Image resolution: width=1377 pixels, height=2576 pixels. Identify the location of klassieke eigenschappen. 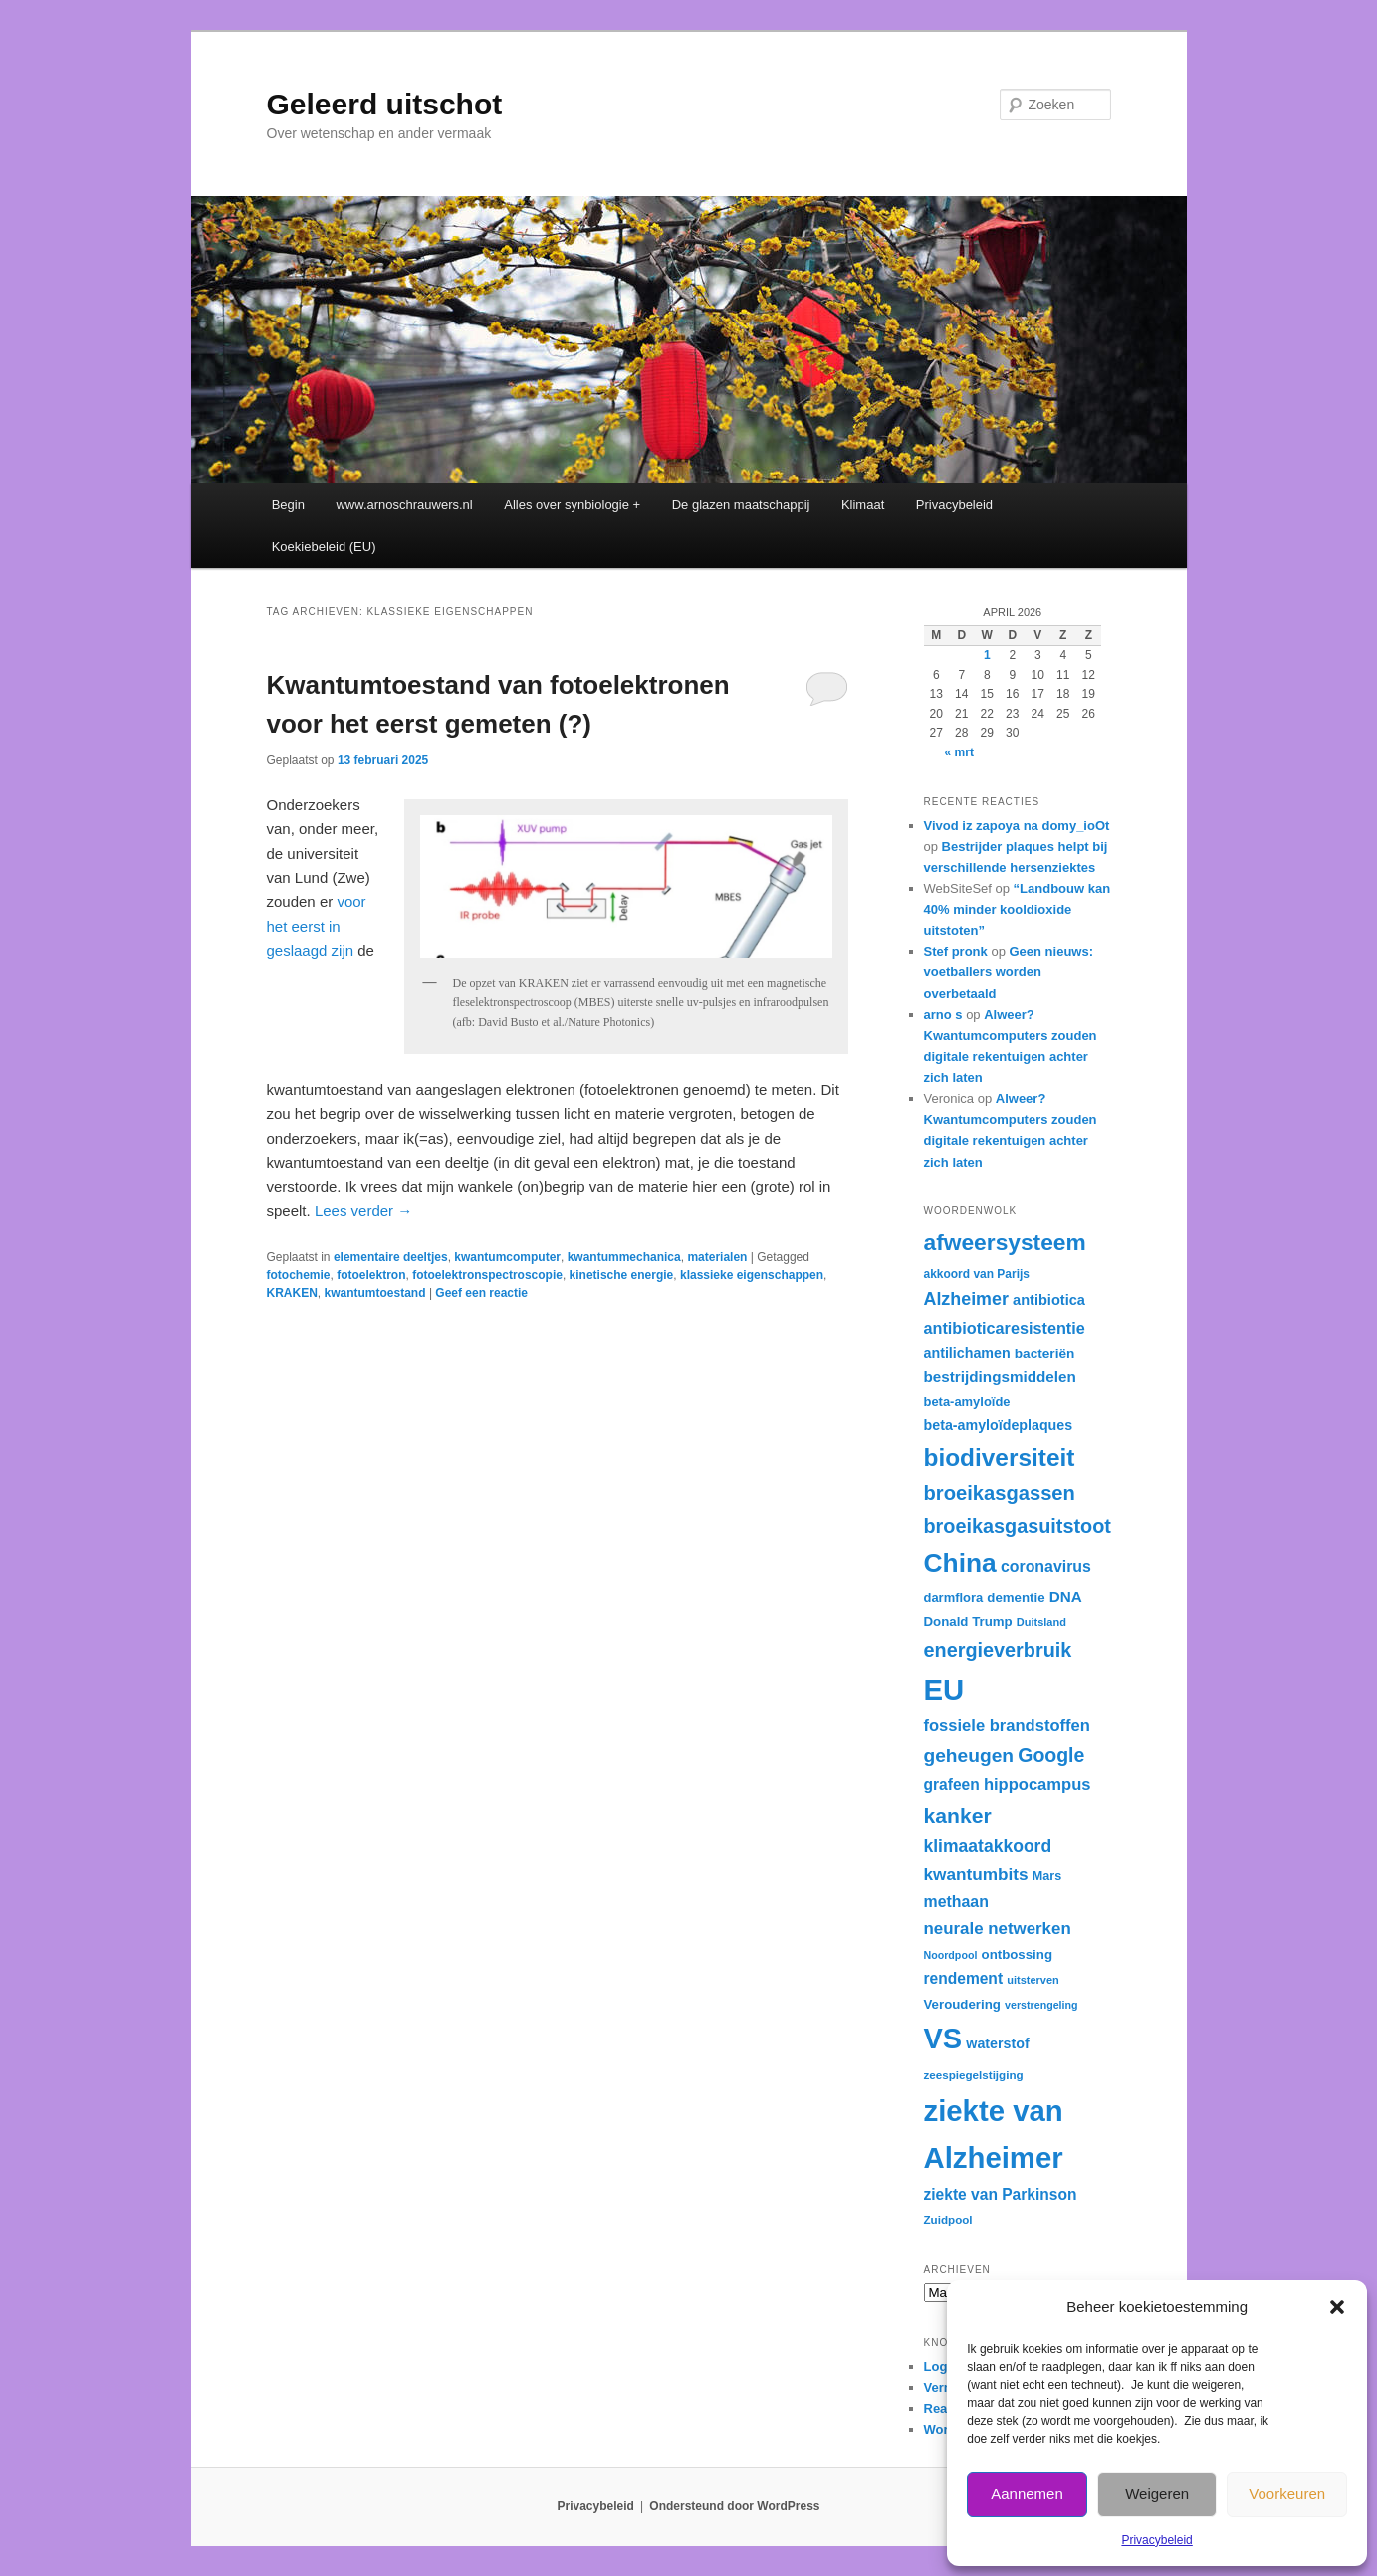
(751, 1275).